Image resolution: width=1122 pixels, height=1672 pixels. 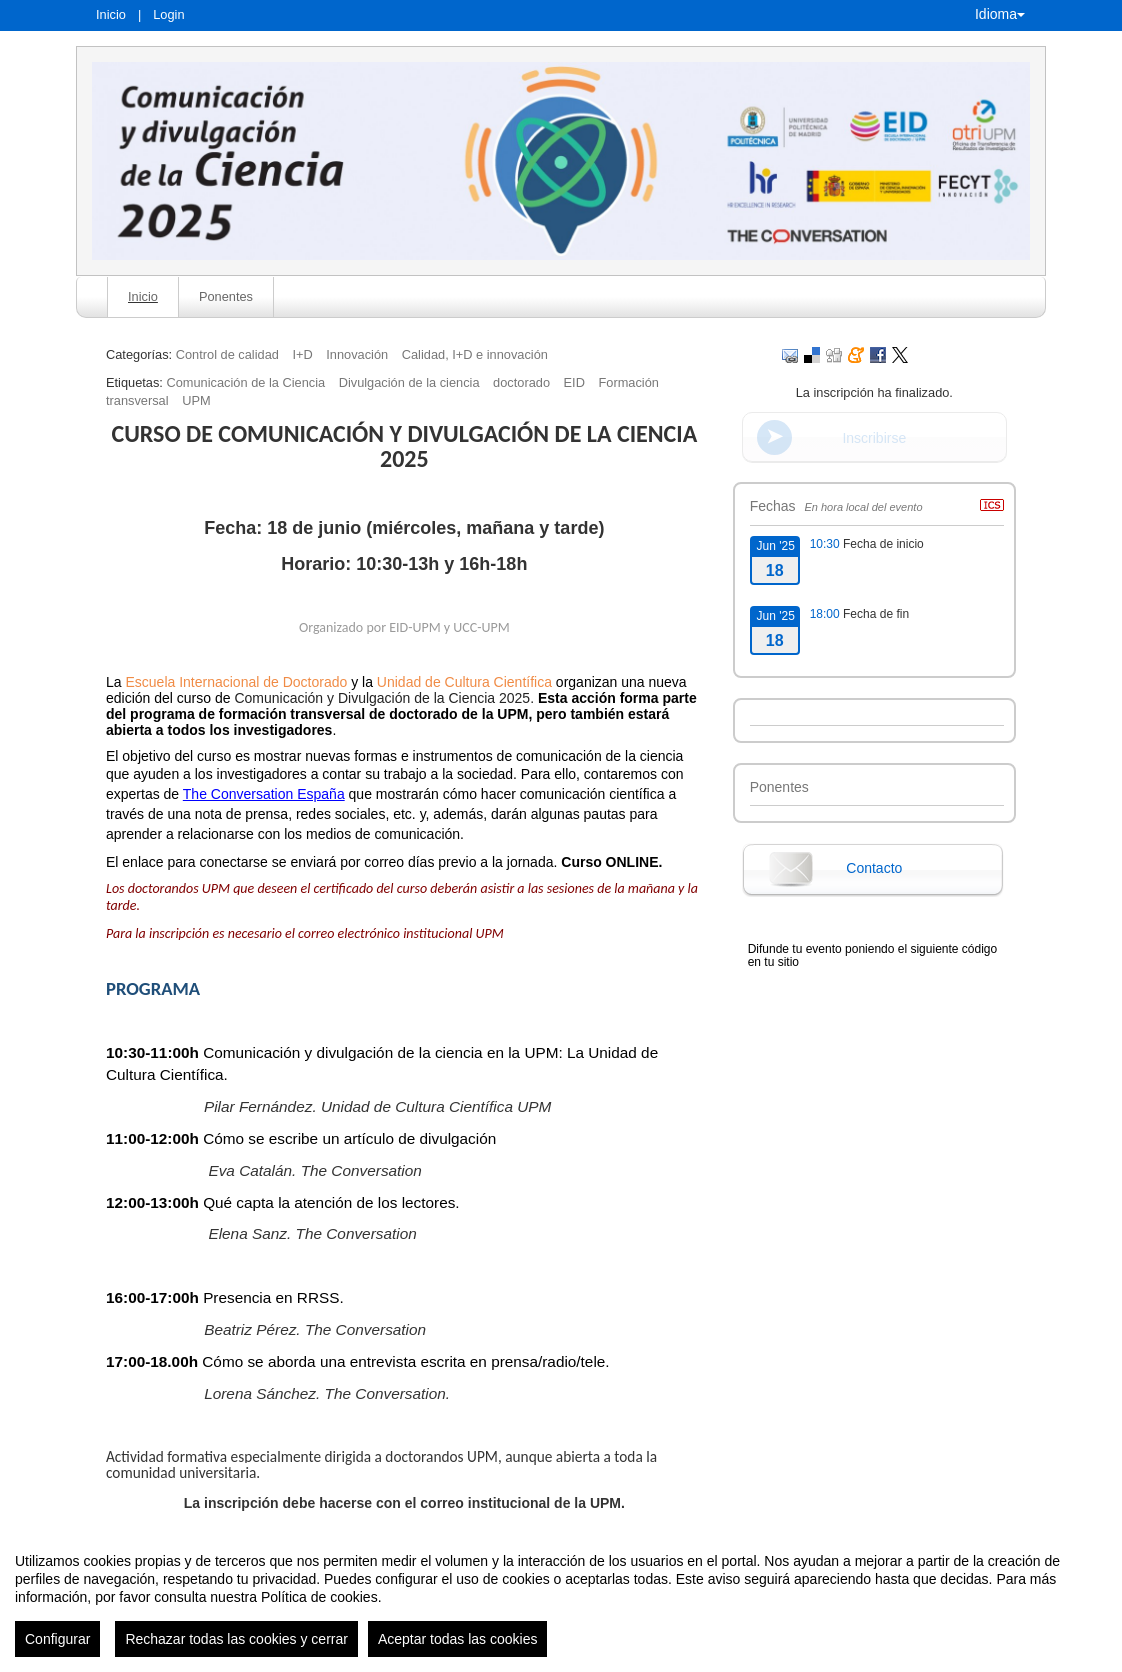 What do you see at coordinates (264, 794) in the screenshot?
I see `The Conversation España` at bounding box center [264, 794].